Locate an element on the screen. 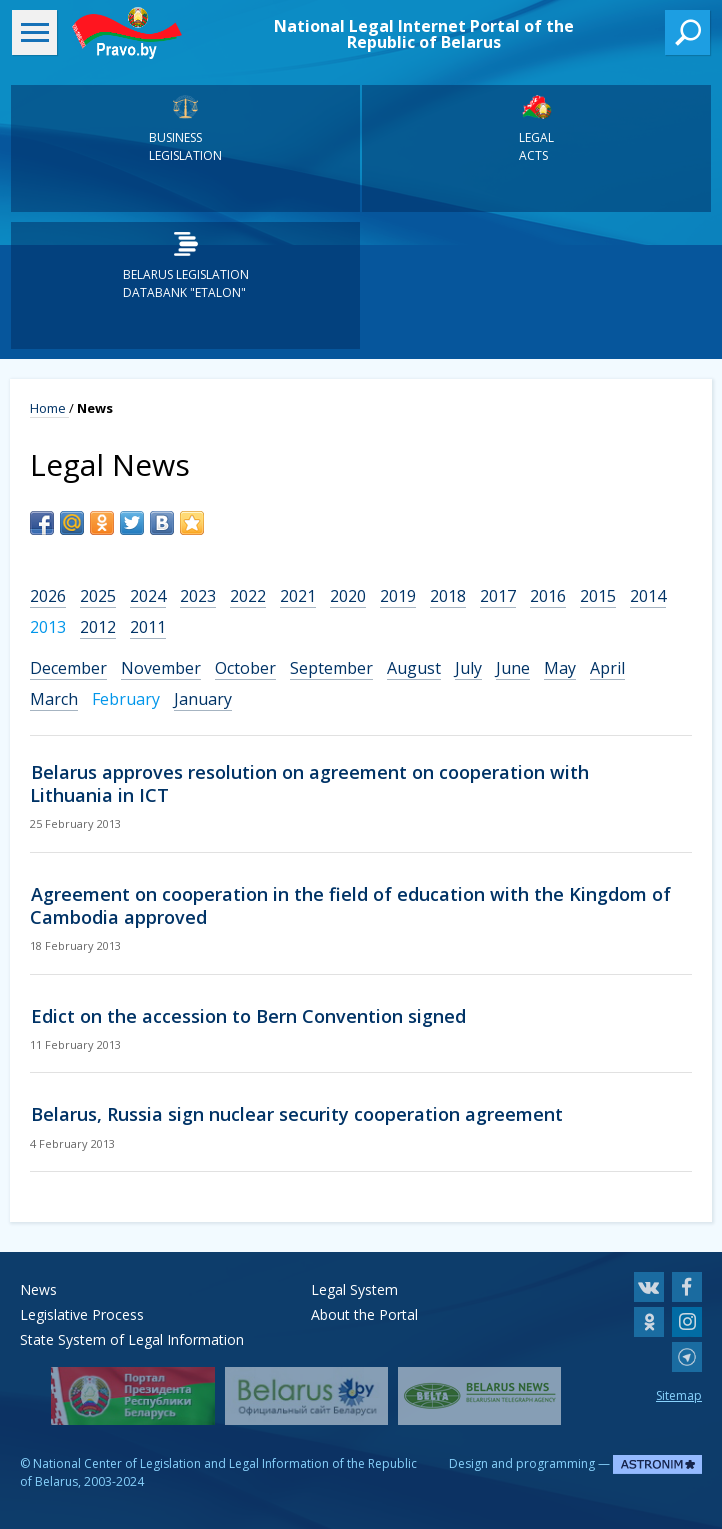 Image resolution: width=722 pixels, height=1529 pixels. Sitemap is located at coordinates (679, 1395).